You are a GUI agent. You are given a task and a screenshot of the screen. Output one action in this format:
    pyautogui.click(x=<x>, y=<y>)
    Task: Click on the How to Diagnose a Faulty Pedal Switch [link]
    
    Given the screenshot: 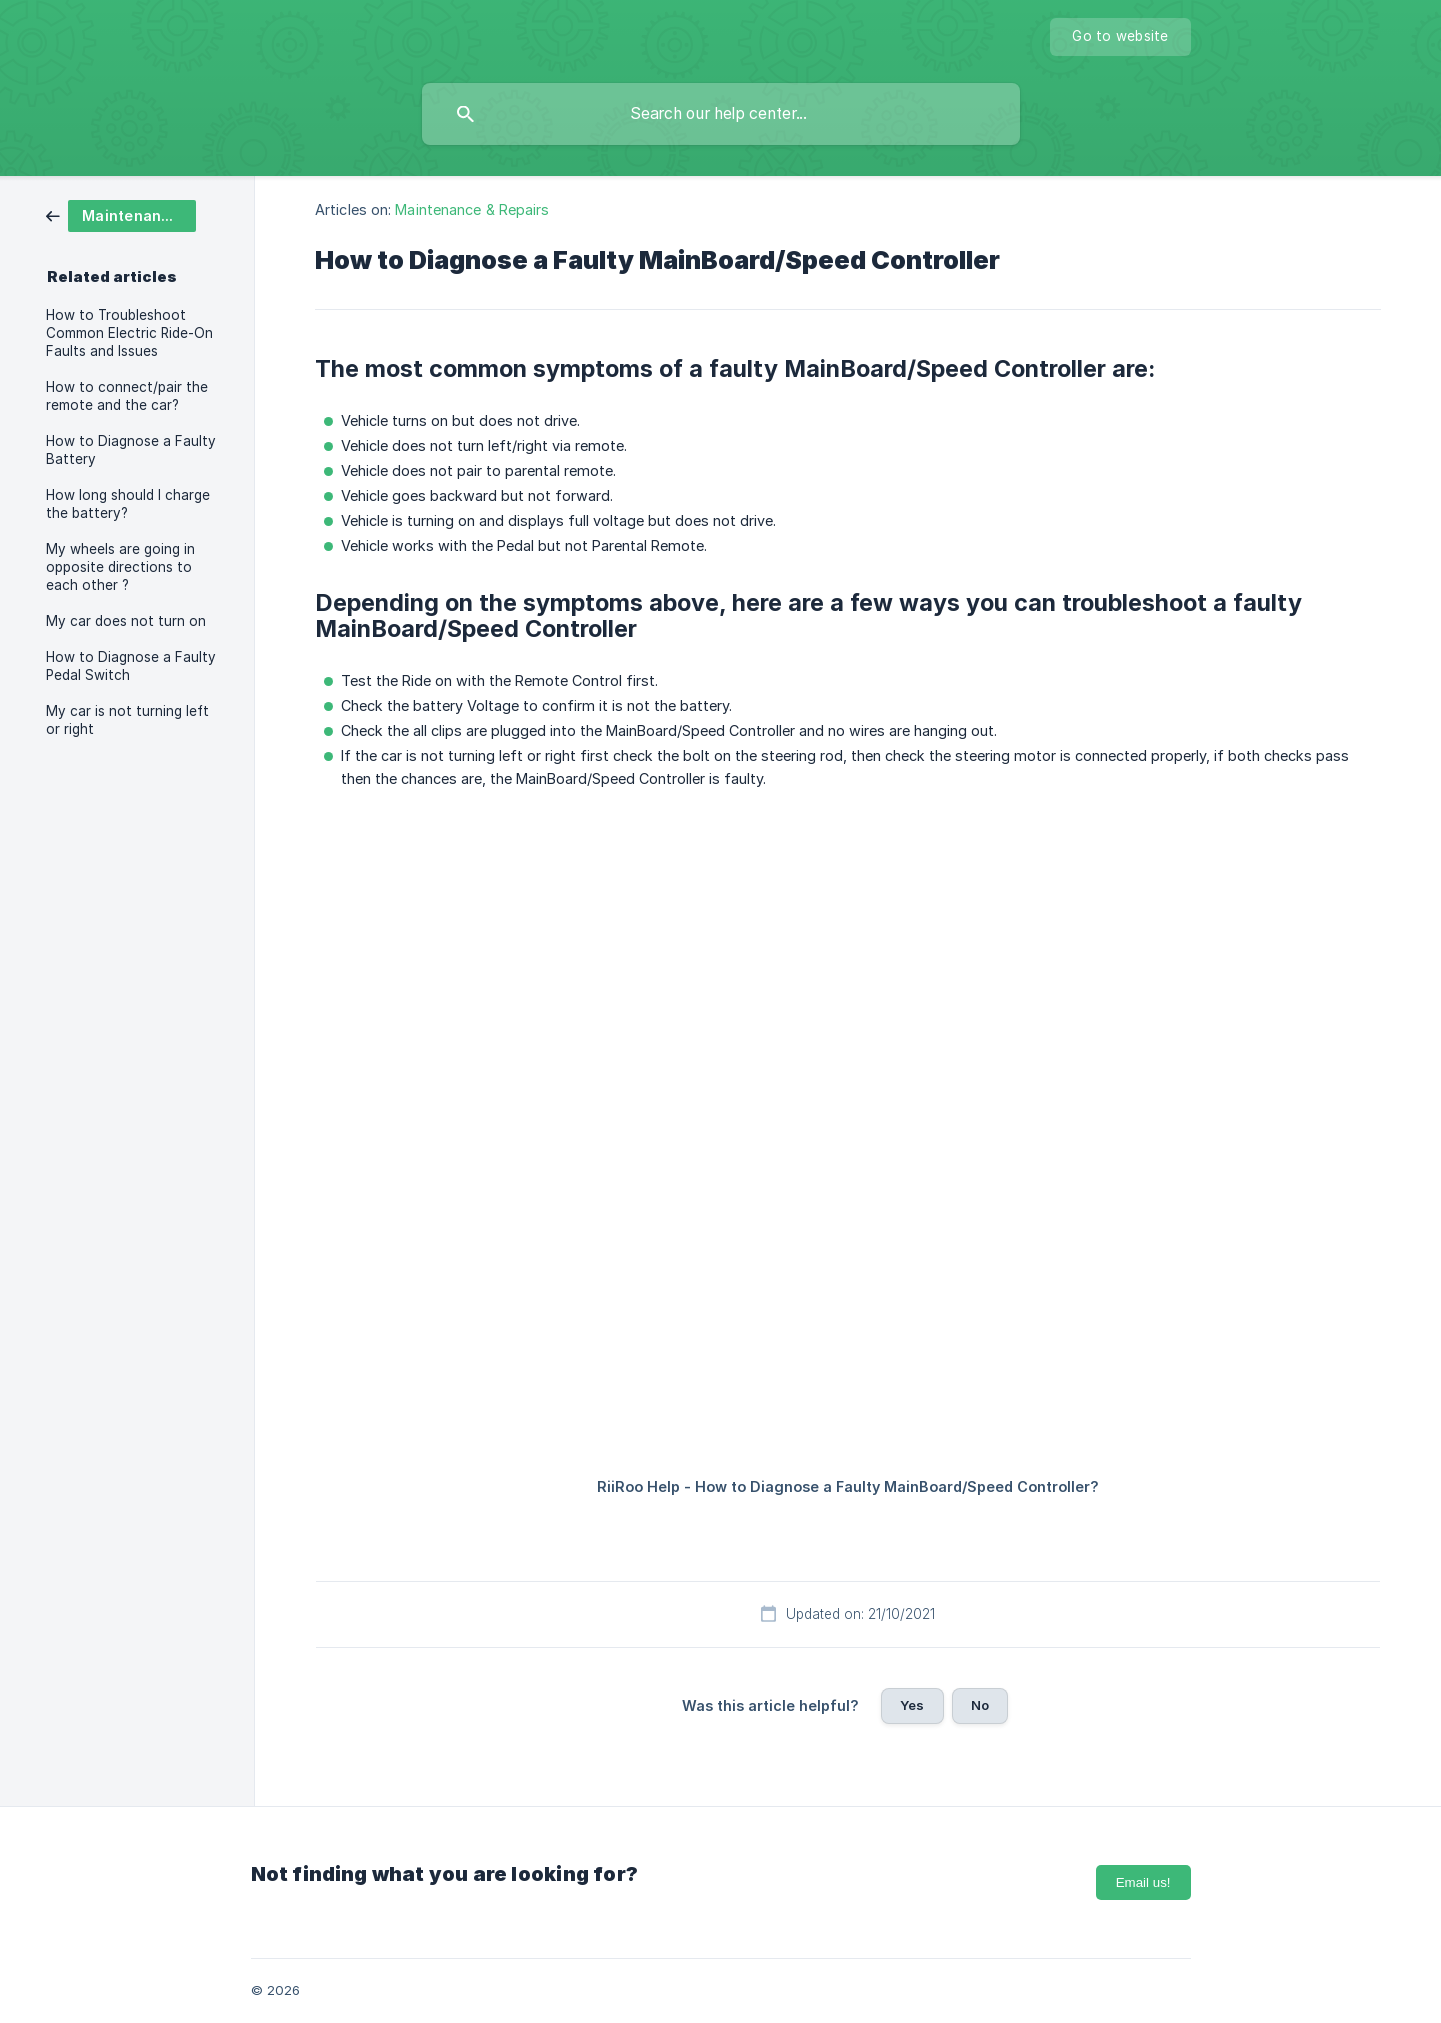 What is the action you would take?
    pyautogui.click(x=131, y=666)
    